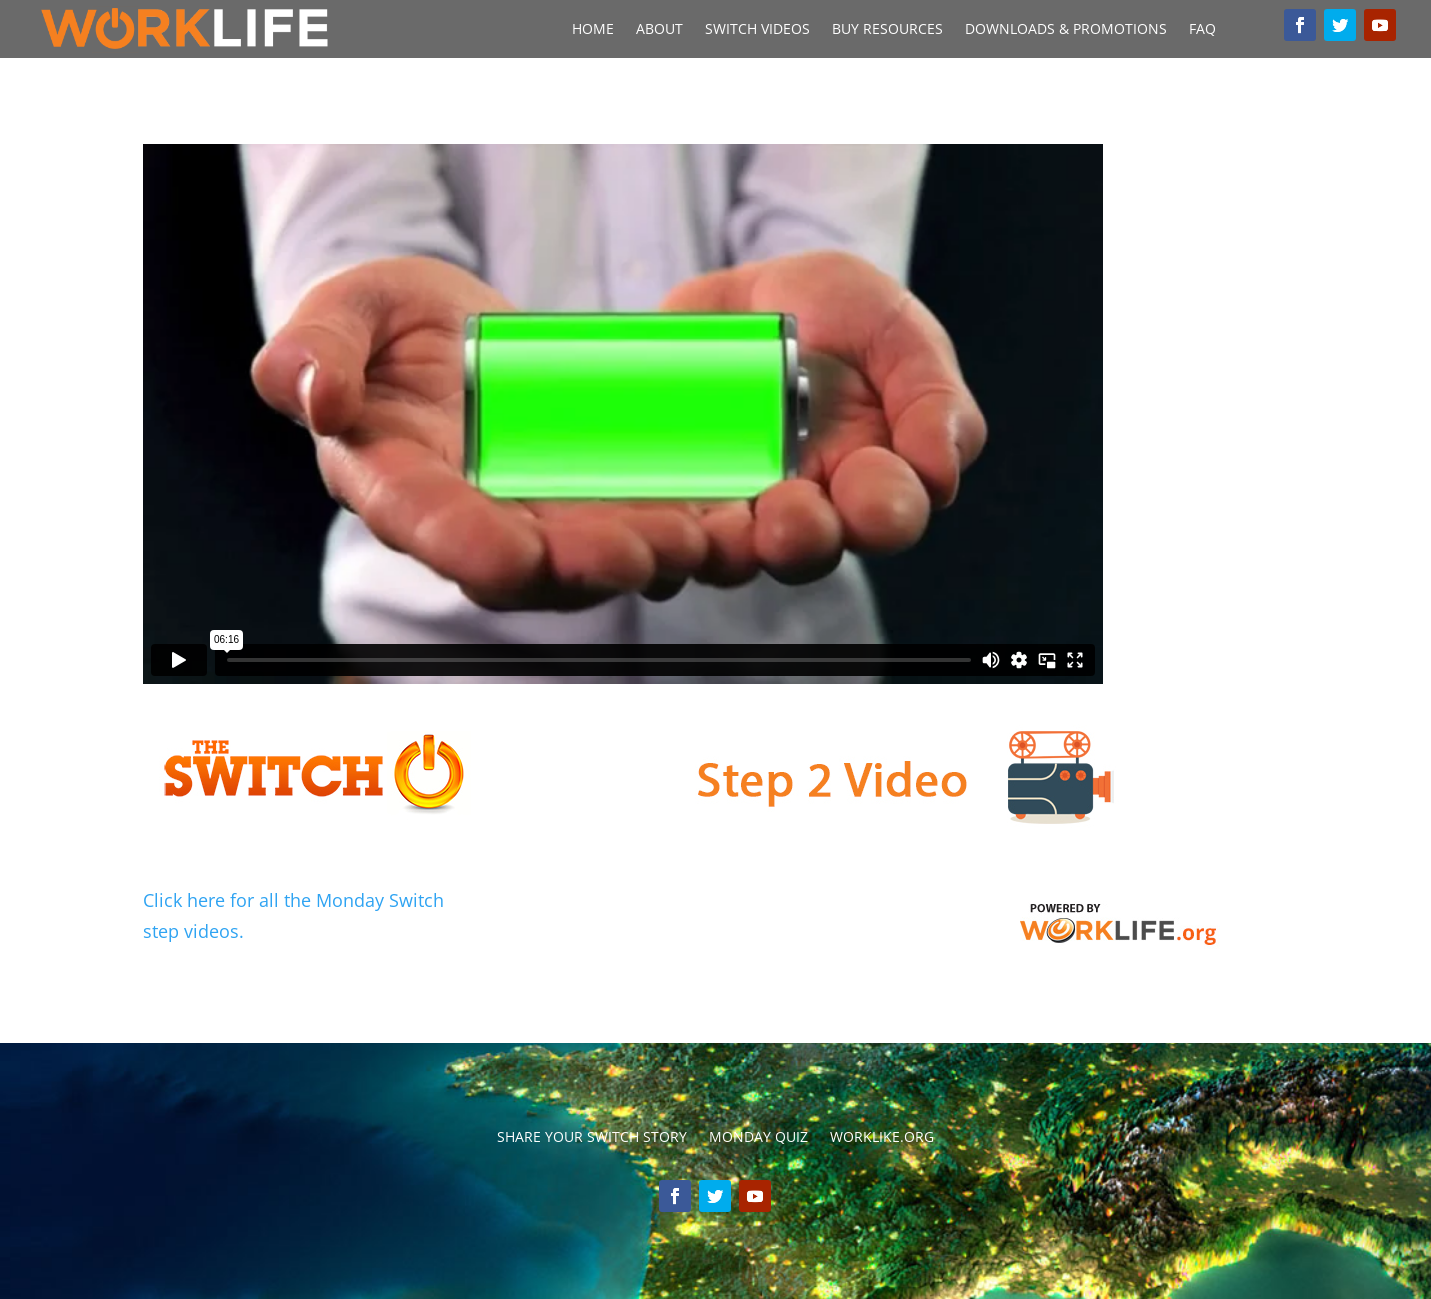  Describe the element at coordinates (592, 1138) in the screenshot. I see `Share your switch story` at that location.